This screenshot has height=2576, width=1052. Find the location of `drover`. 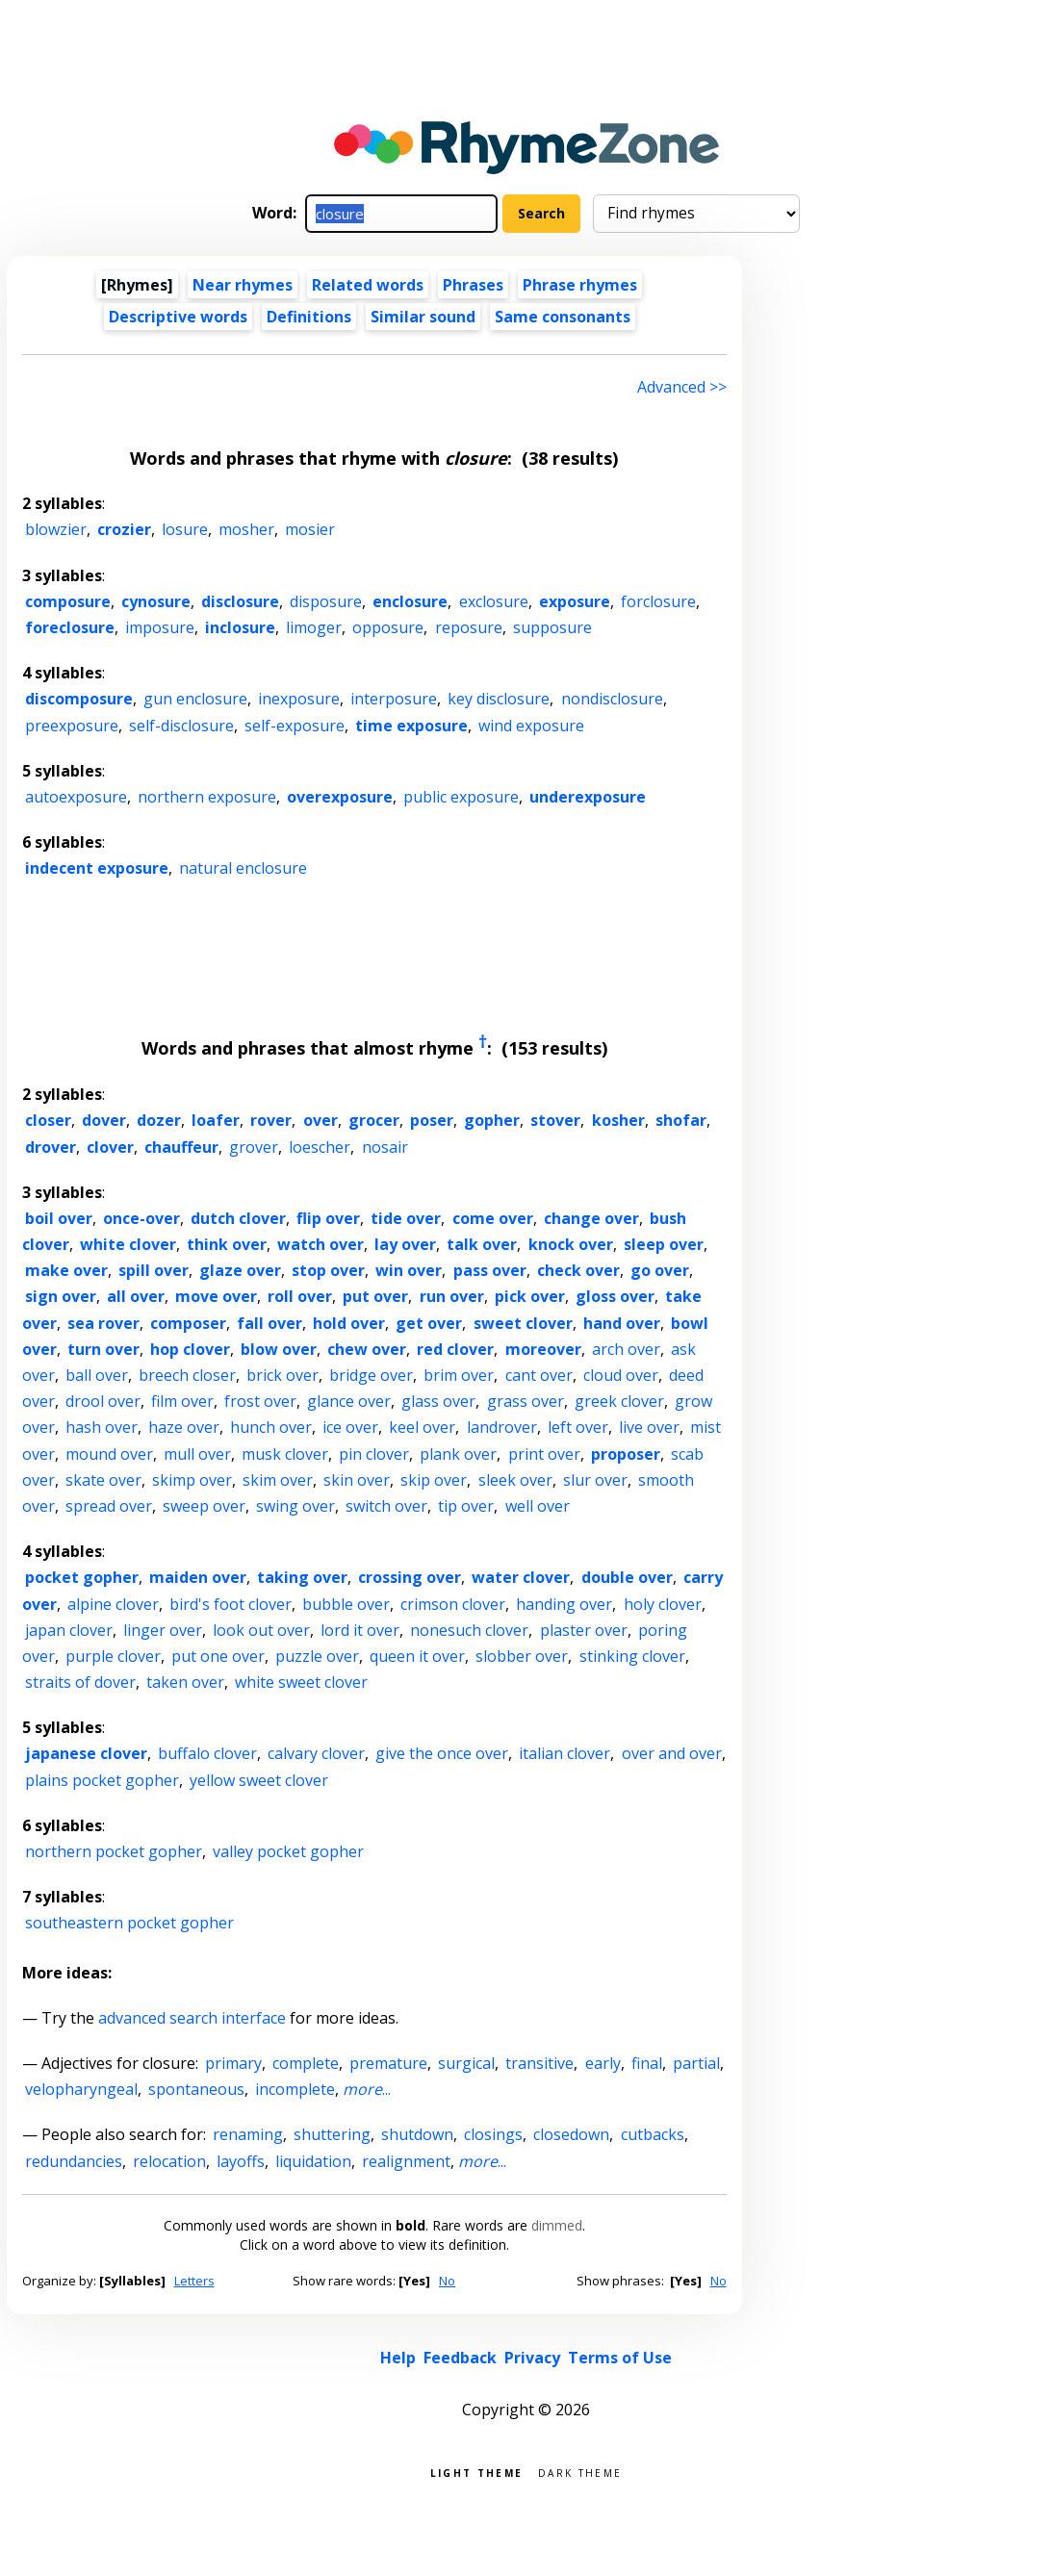

drover is located at coordinates (50, 1147).